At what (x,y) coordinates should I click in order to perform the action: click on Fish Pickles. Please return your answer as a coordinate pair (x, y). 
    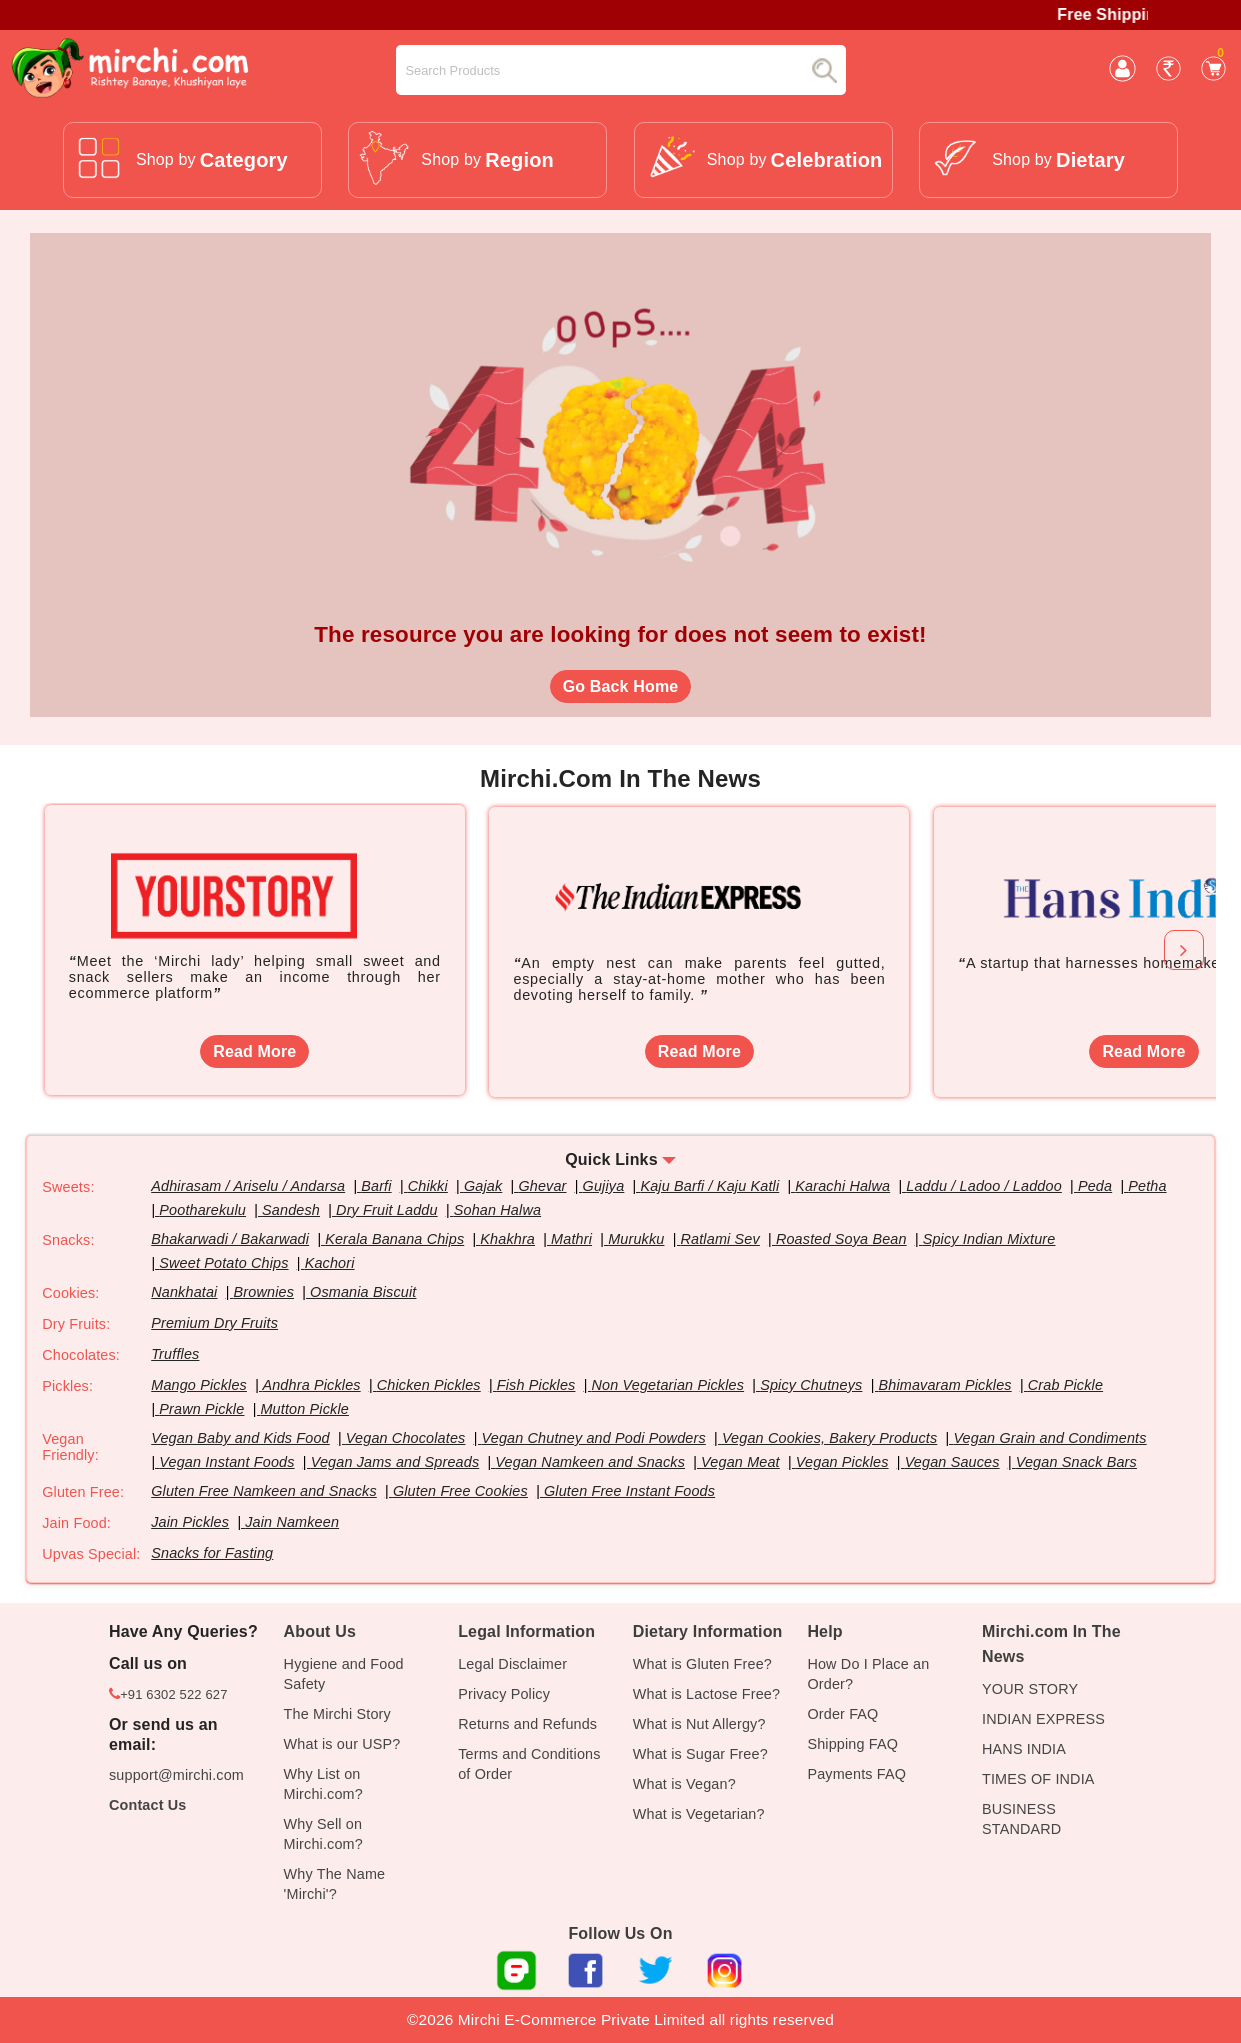
    Looking at the image, I should click on (536, 1385).